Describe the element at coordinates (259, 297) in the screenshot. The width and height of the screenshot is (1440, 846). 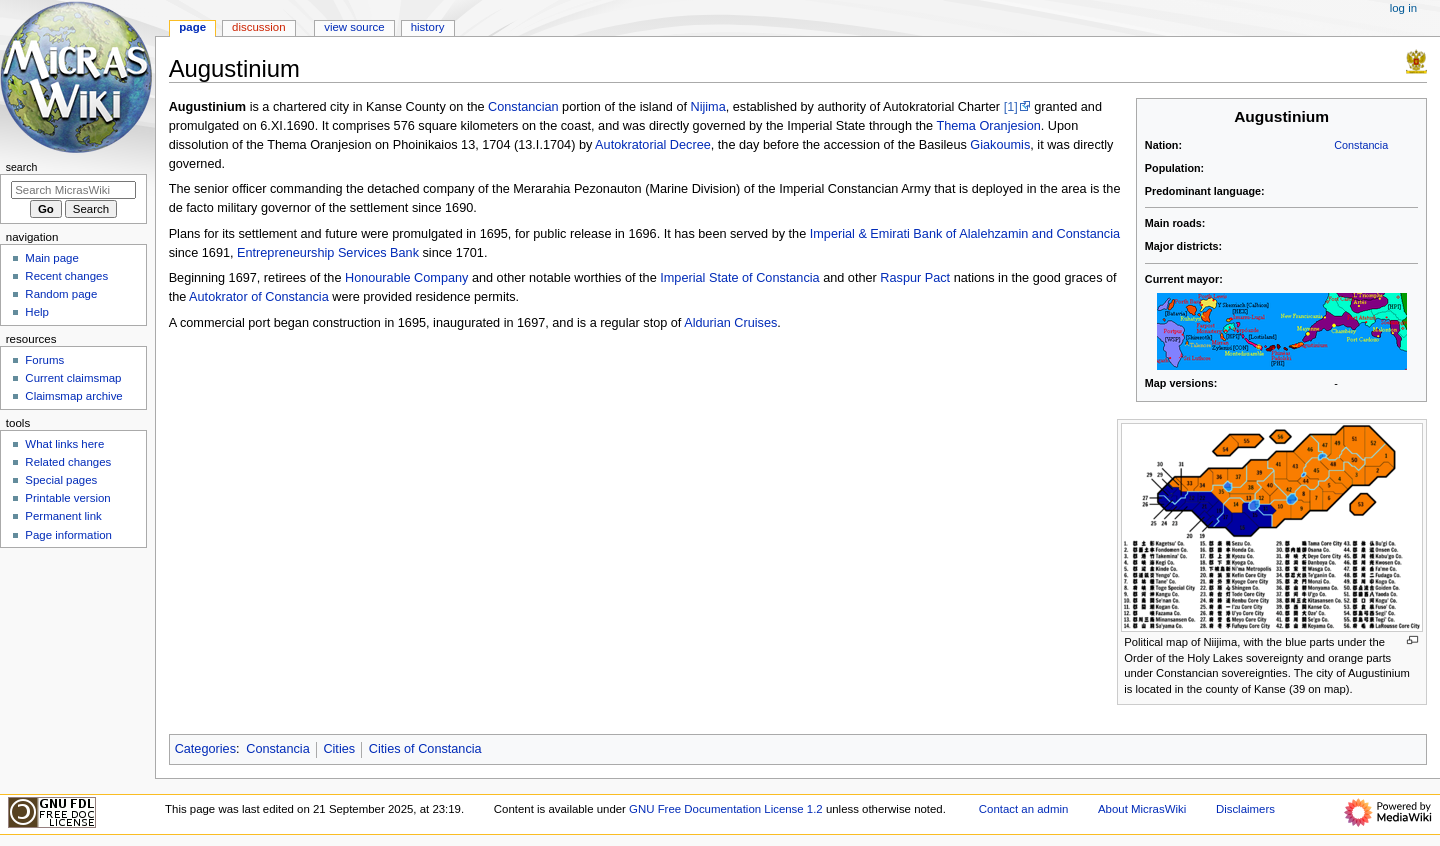
I see `Autokrator of Constancia` at that location.